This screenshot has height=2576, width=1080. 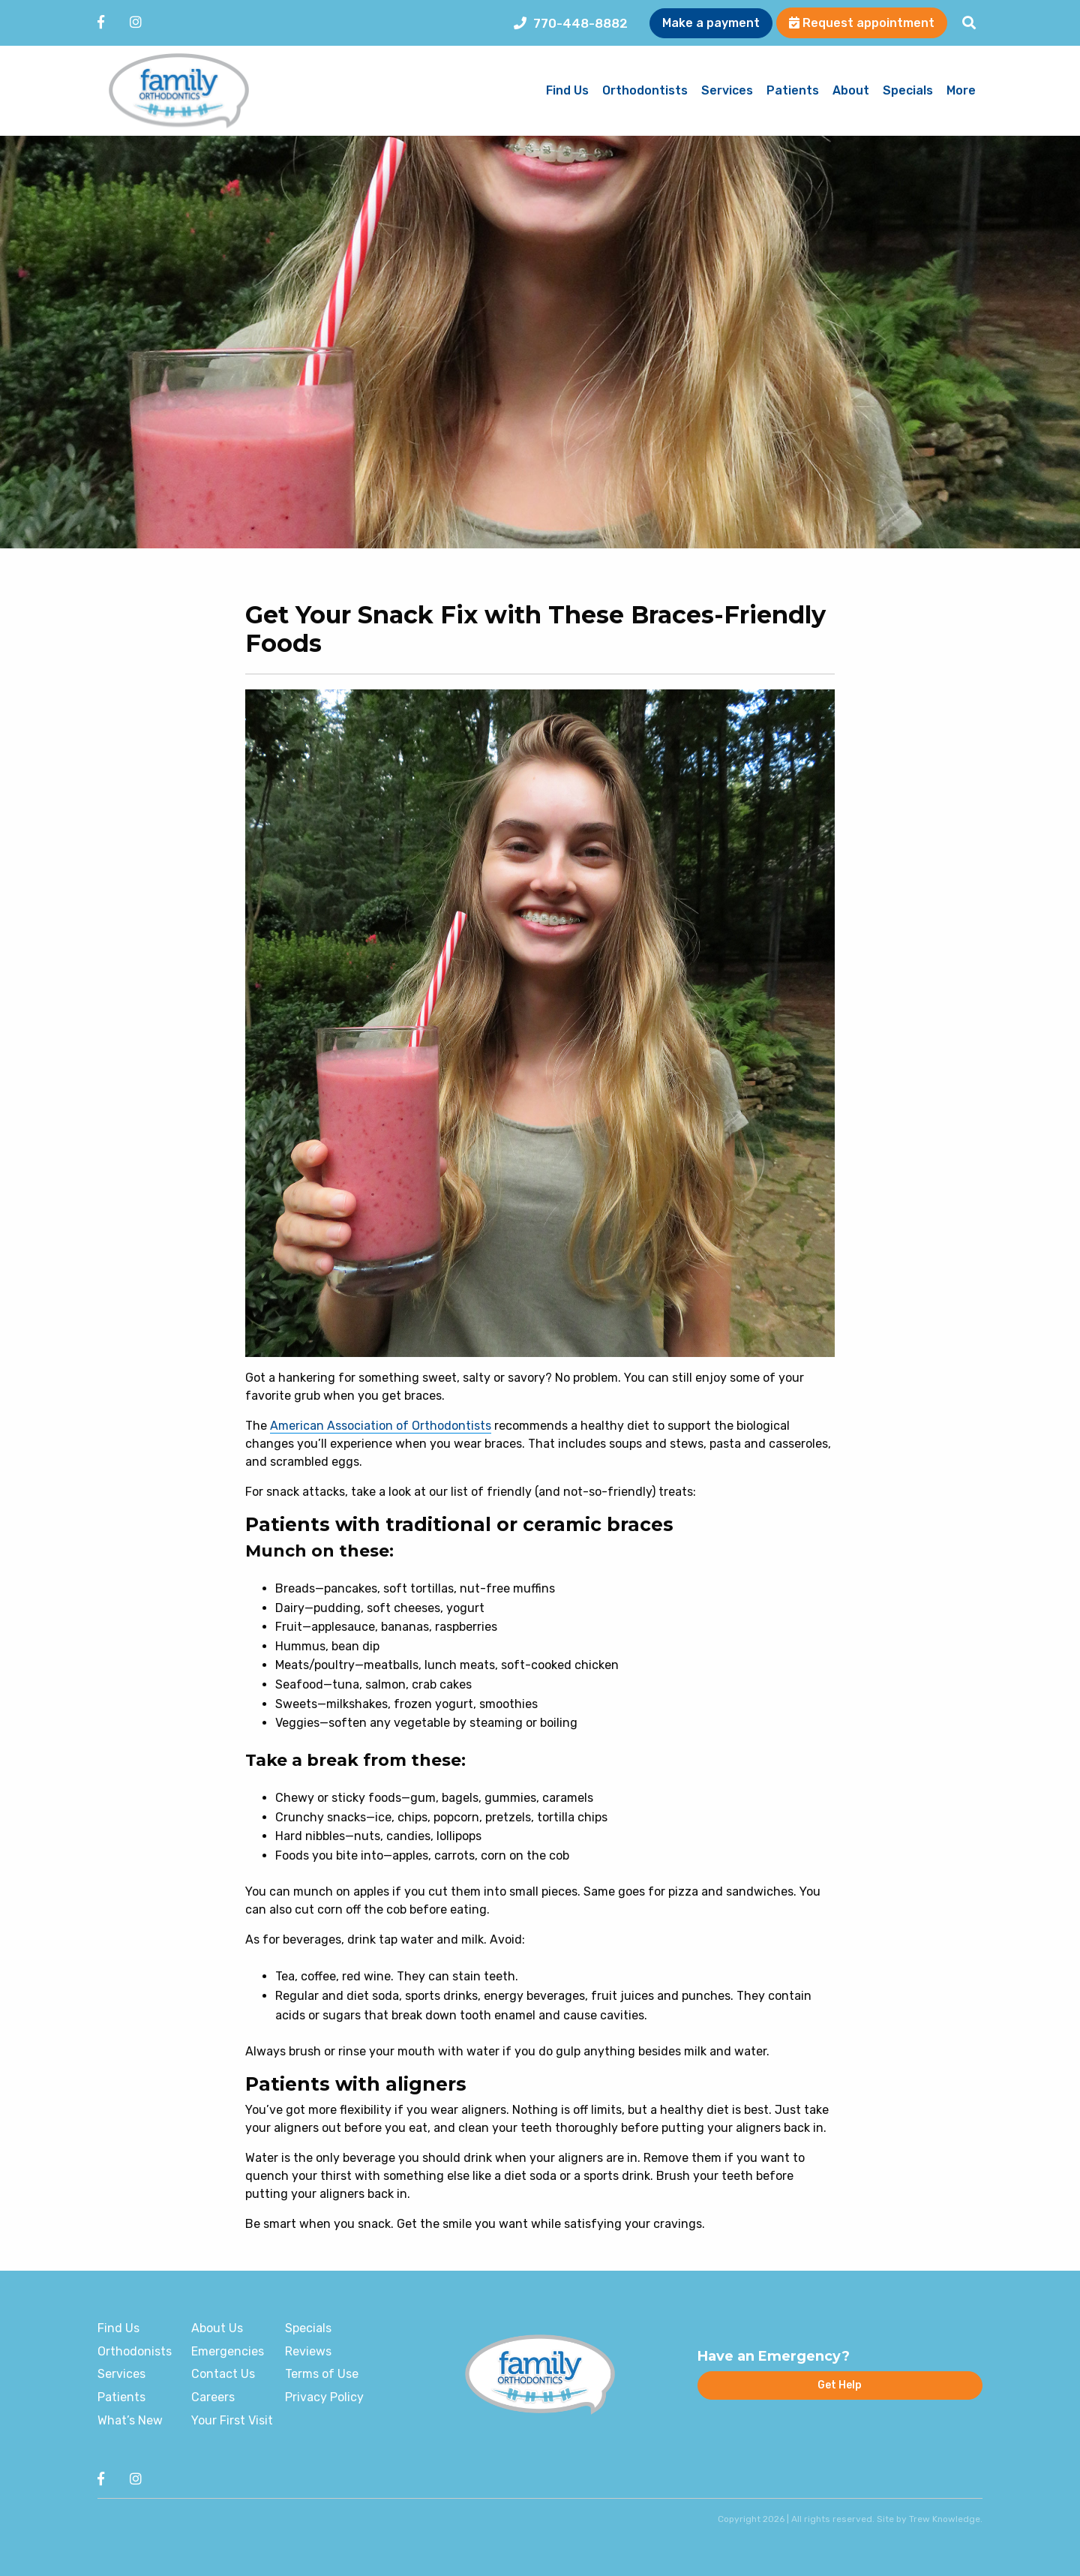 I want to click on Request appointment, so click(x=861, y=23).